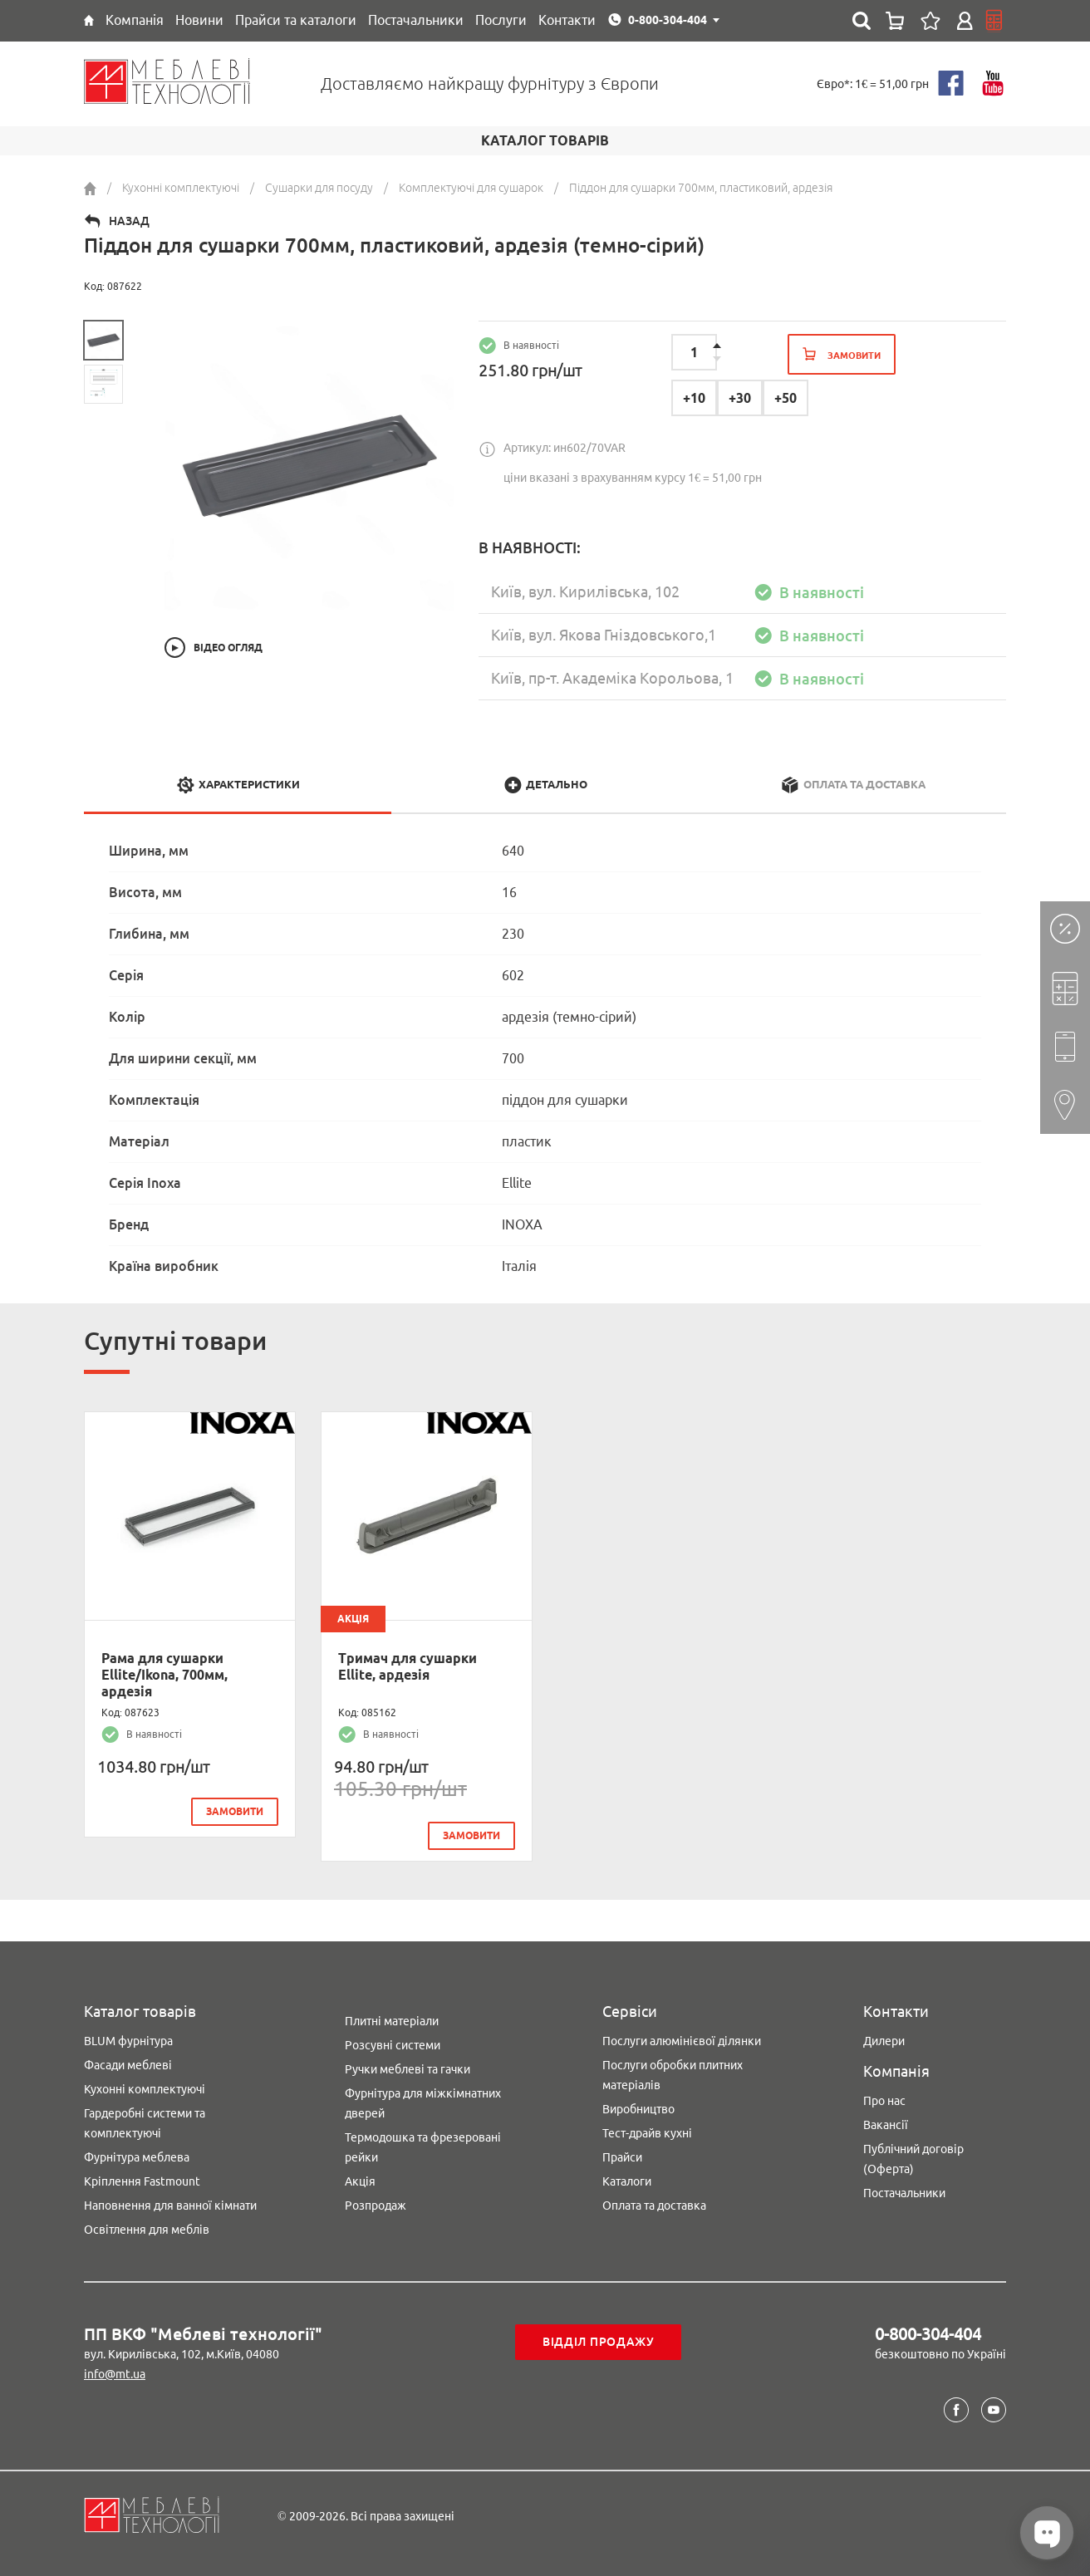  What do you see at coordinates (142, 2181) in the screenshot?
I see `Кріплення Fastmount` at bounding box center [142, 2181].